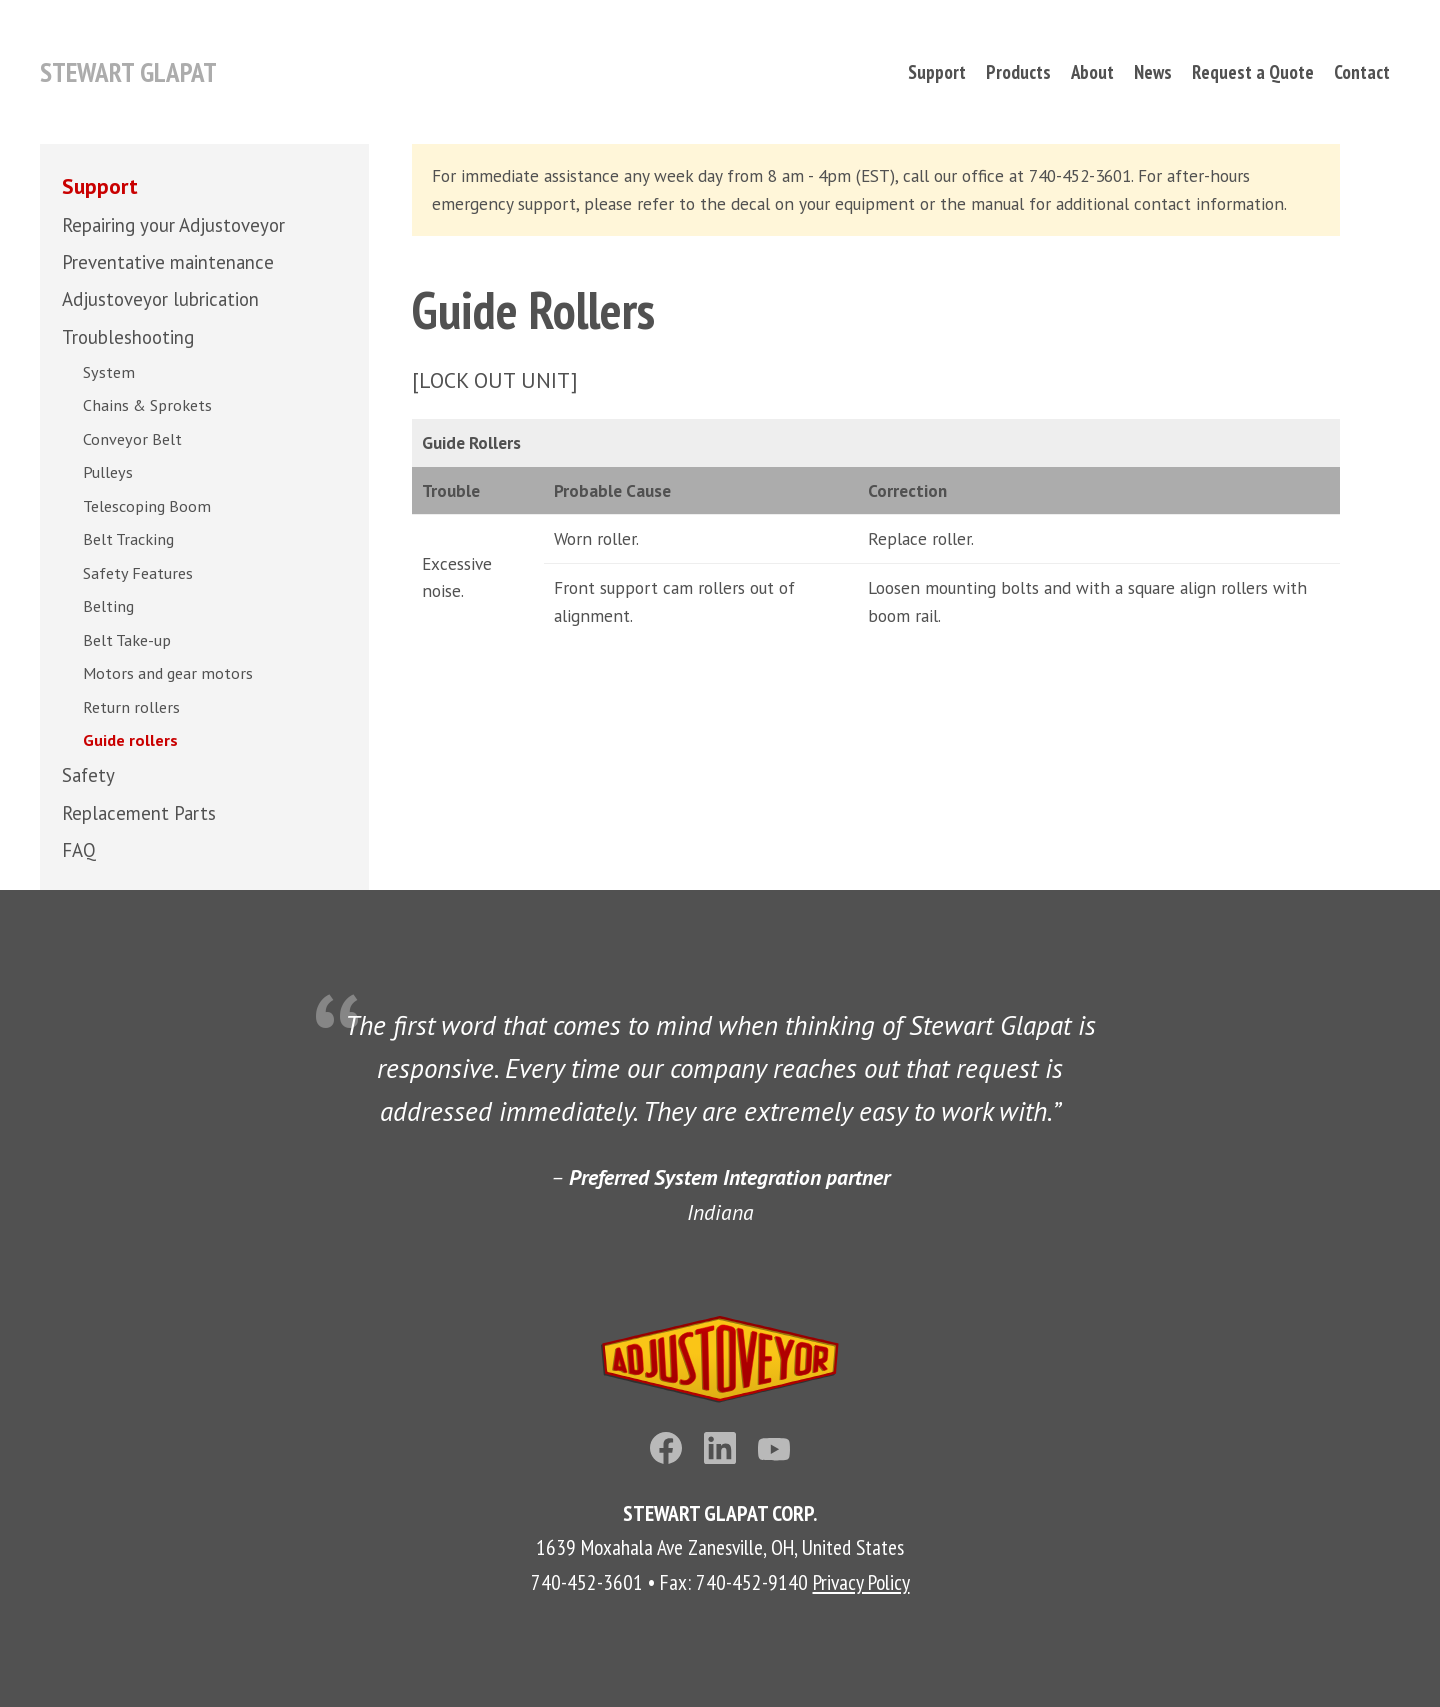  I want to click on Troubleshooting, so click(128, 337).